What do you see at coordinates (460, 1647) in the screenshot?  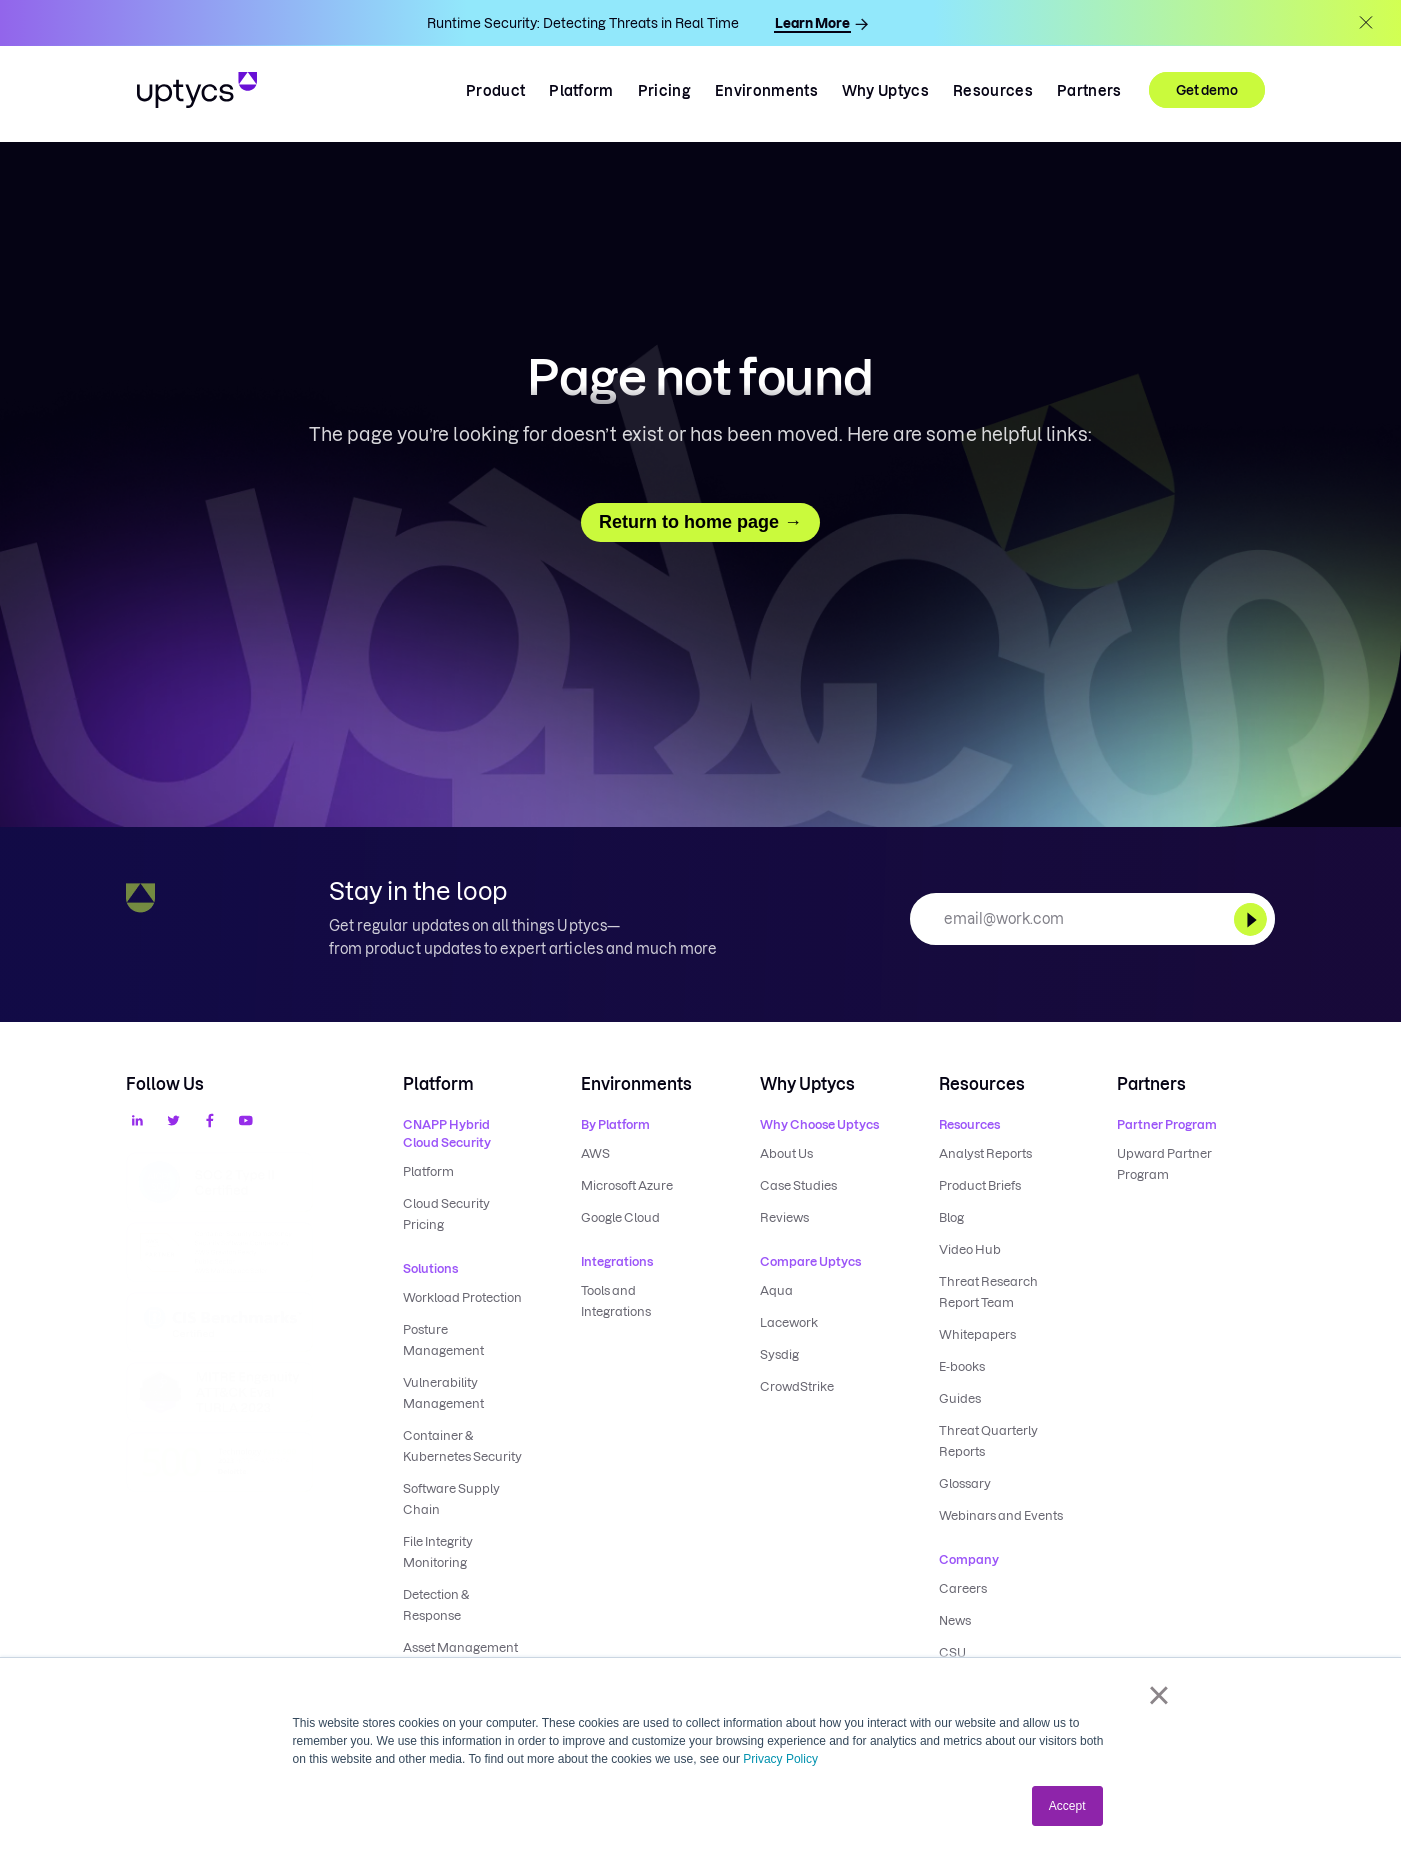 I see `Asset Management [menuitem]` at bounding box center [460, 1647].